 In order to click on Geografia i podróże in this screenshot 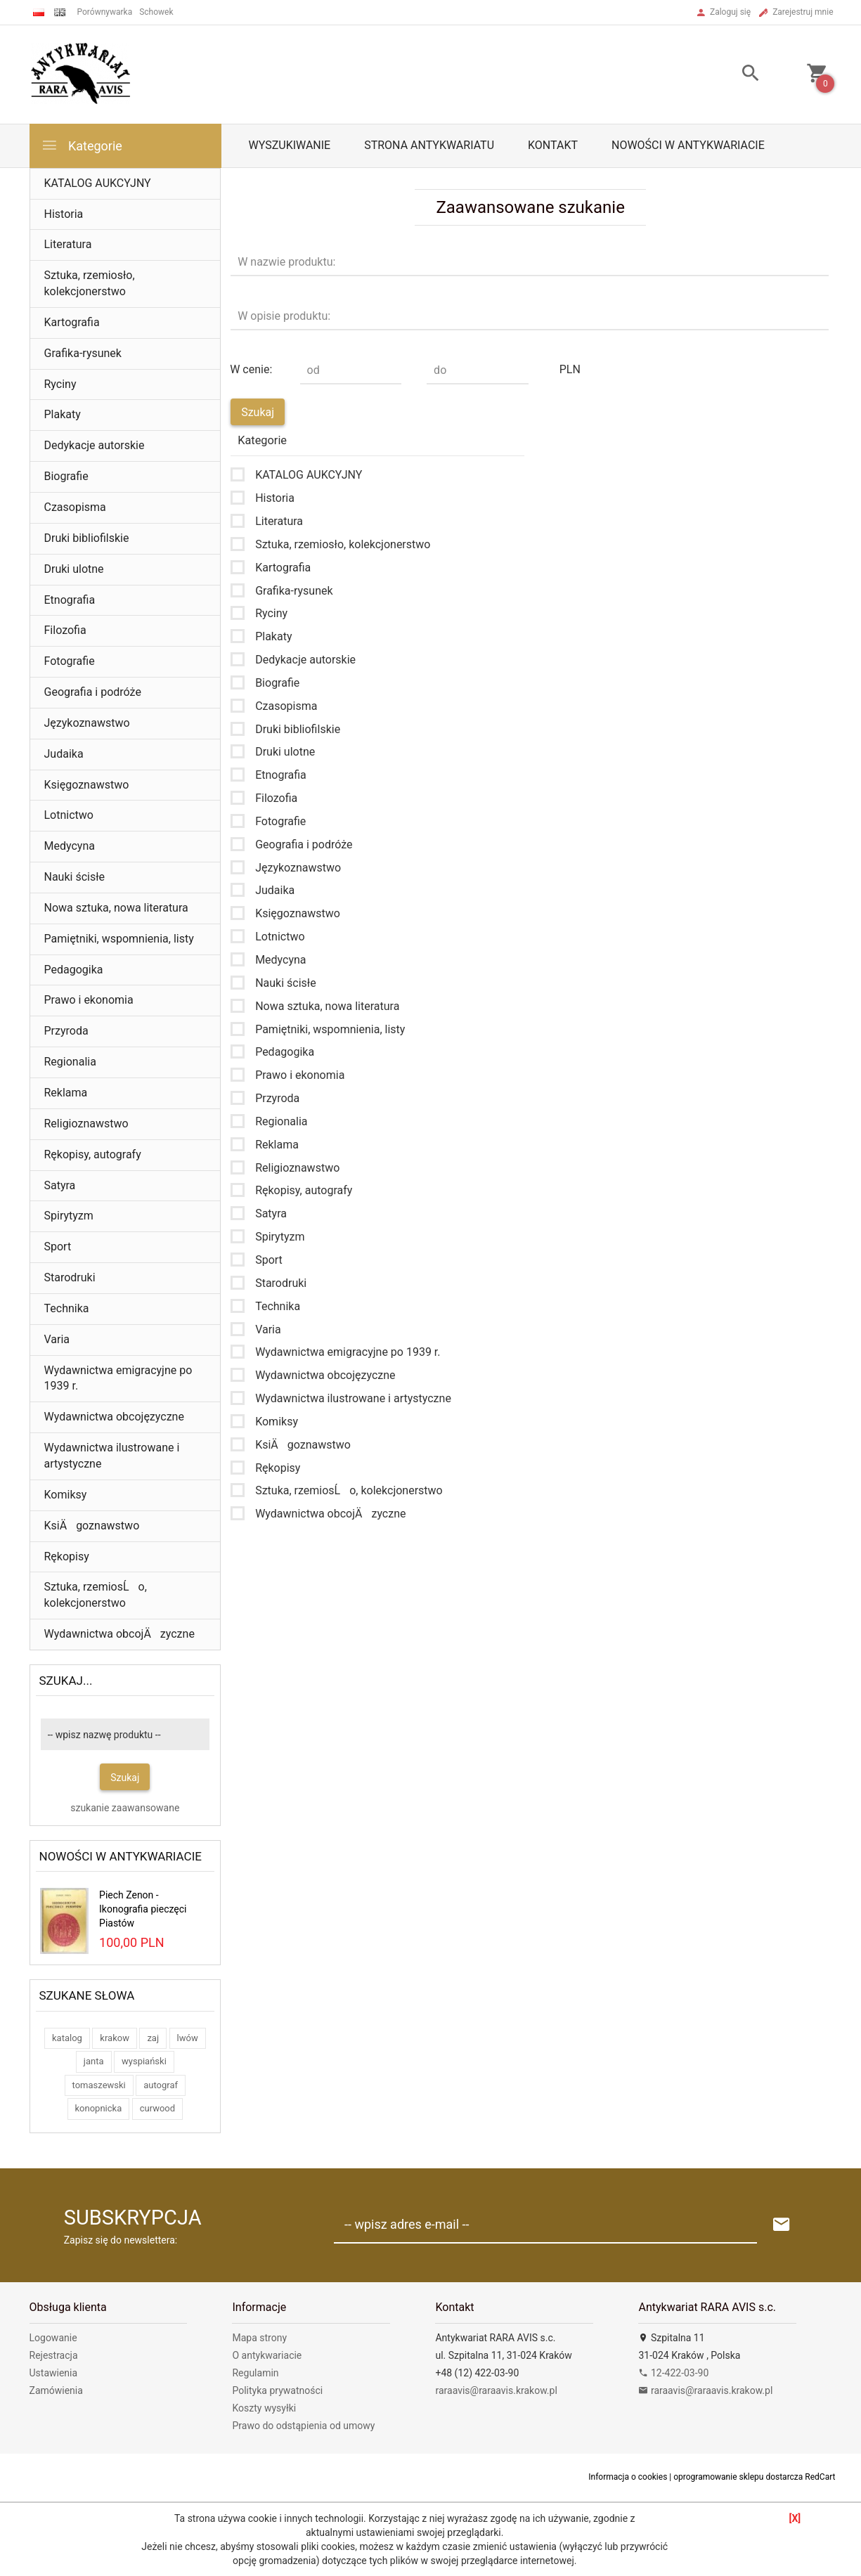, I will do `click(92, 692)`.